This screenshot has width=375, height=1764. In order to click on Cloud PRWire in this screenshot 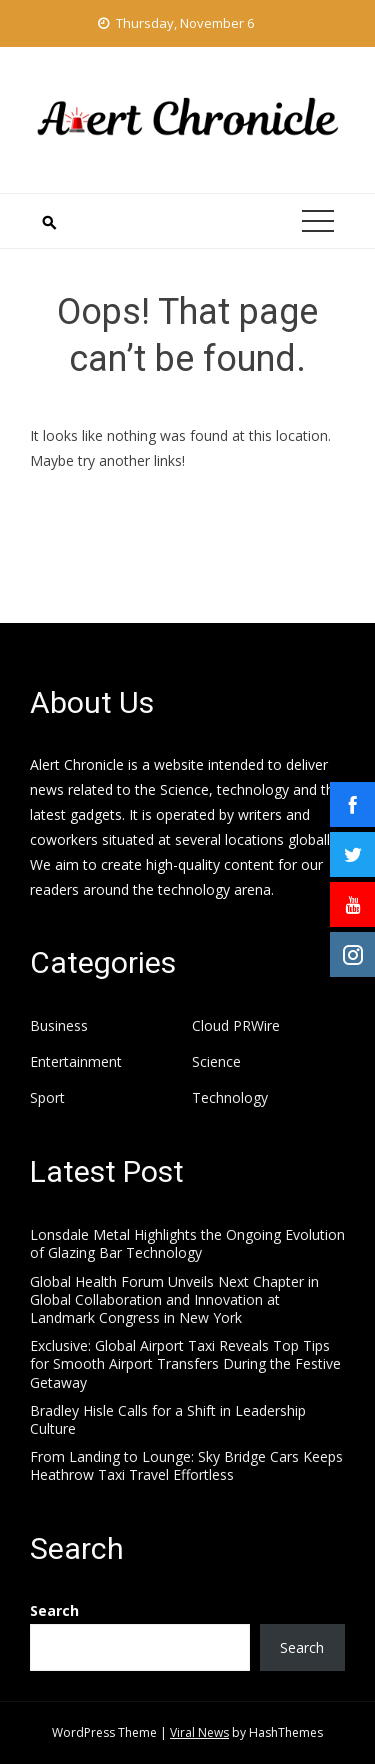, I will do `click(236, 1026)`.